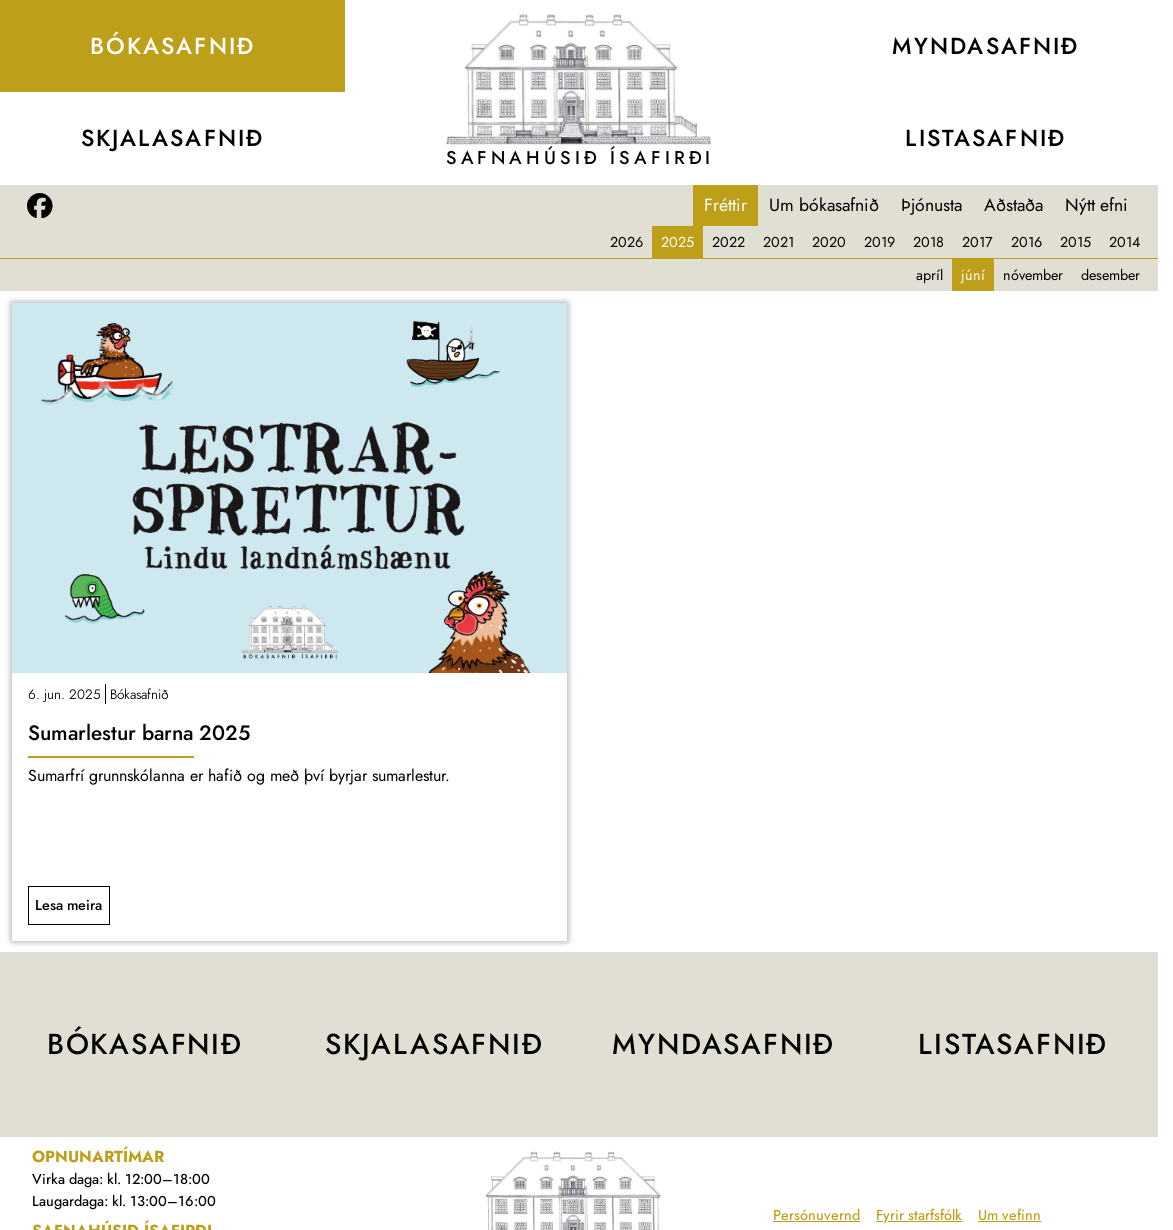  I want to click on 2022, so click(728, 242).